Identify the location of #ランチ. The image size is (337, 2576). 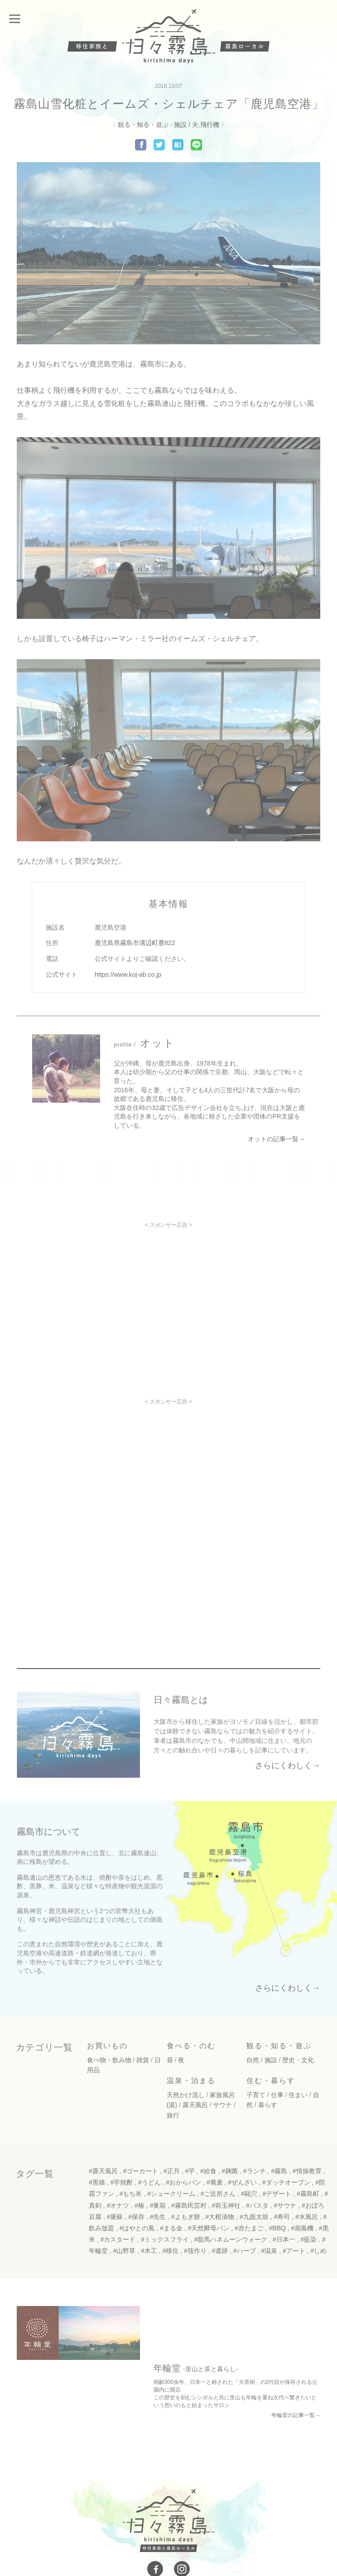
(254, 2168).